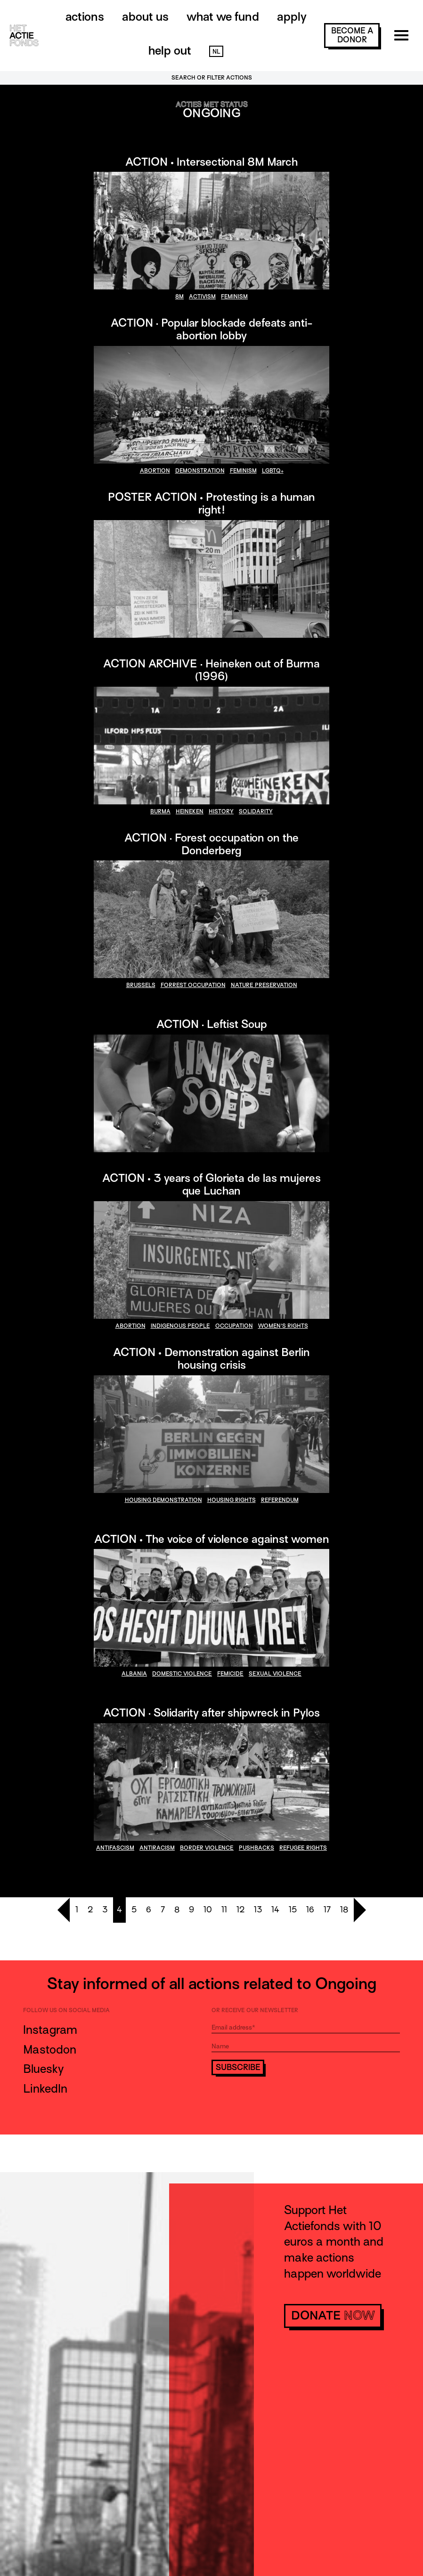 This screenshot has width=423, height=2576. What do you see at coordinates (212, 329) in the screenshot?
I see `ACTION · Popular blockade defeats anti-abortion lobby` at bounding box center [212, 329].